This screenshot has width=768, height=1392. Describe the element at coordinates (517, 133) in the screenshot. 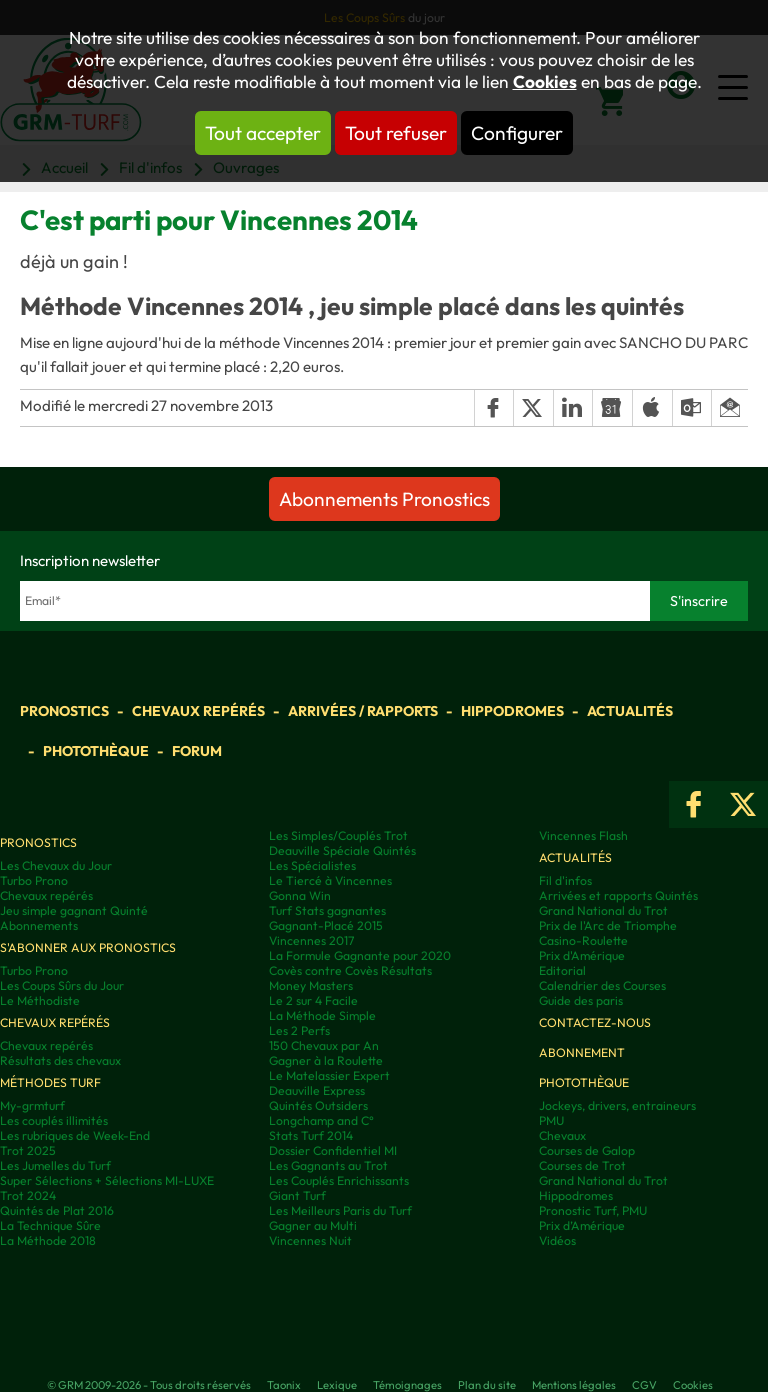

I see `Configurer` at that location.